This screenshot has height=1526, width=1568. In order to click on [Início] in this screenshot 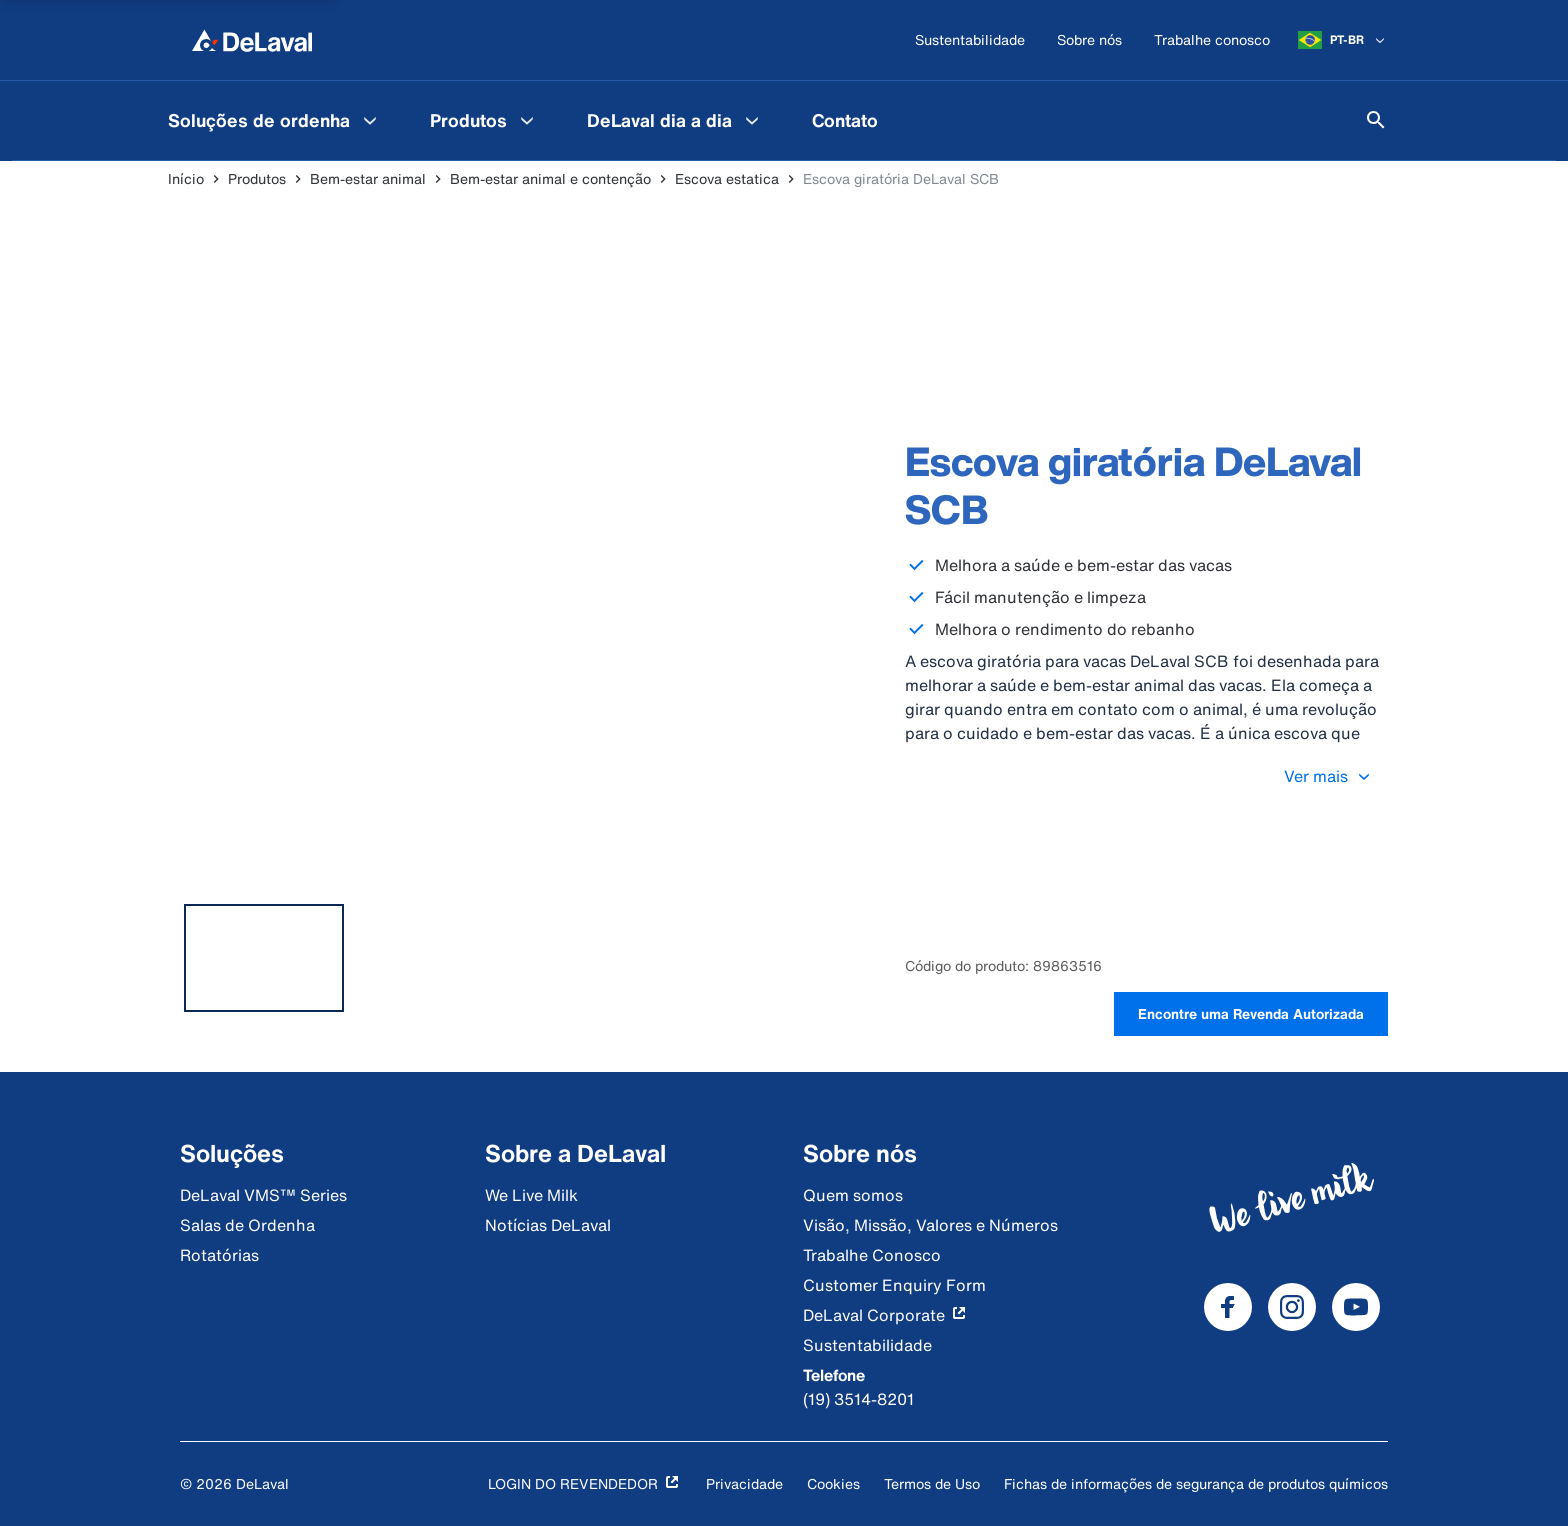, I will do `click(252, 40)`.